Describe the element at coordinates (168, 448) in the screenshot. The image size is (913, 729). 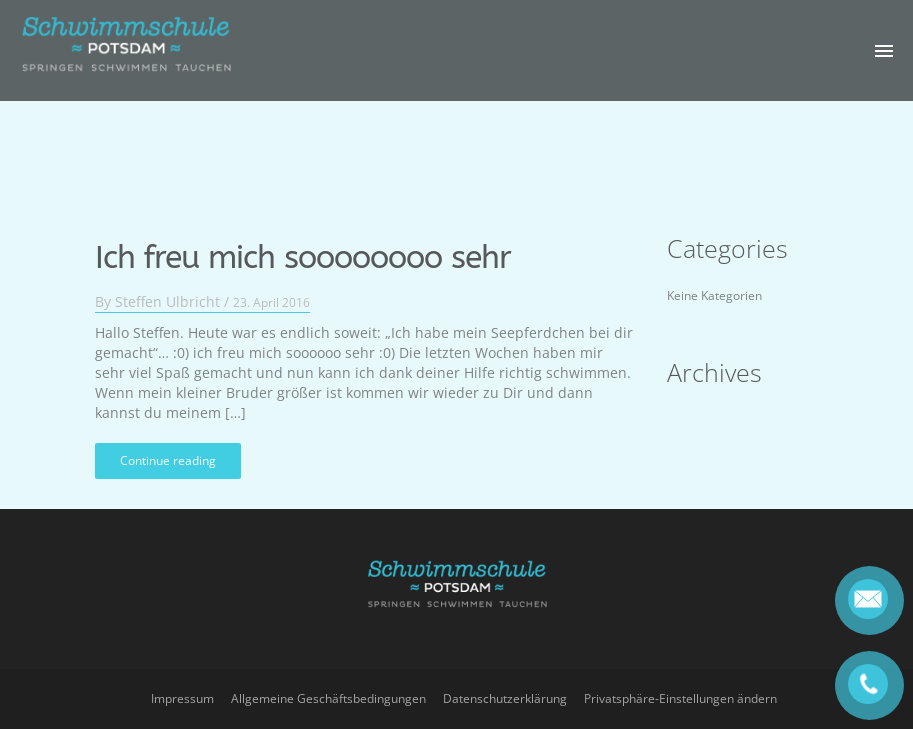
I see `Continue reading` at that location.